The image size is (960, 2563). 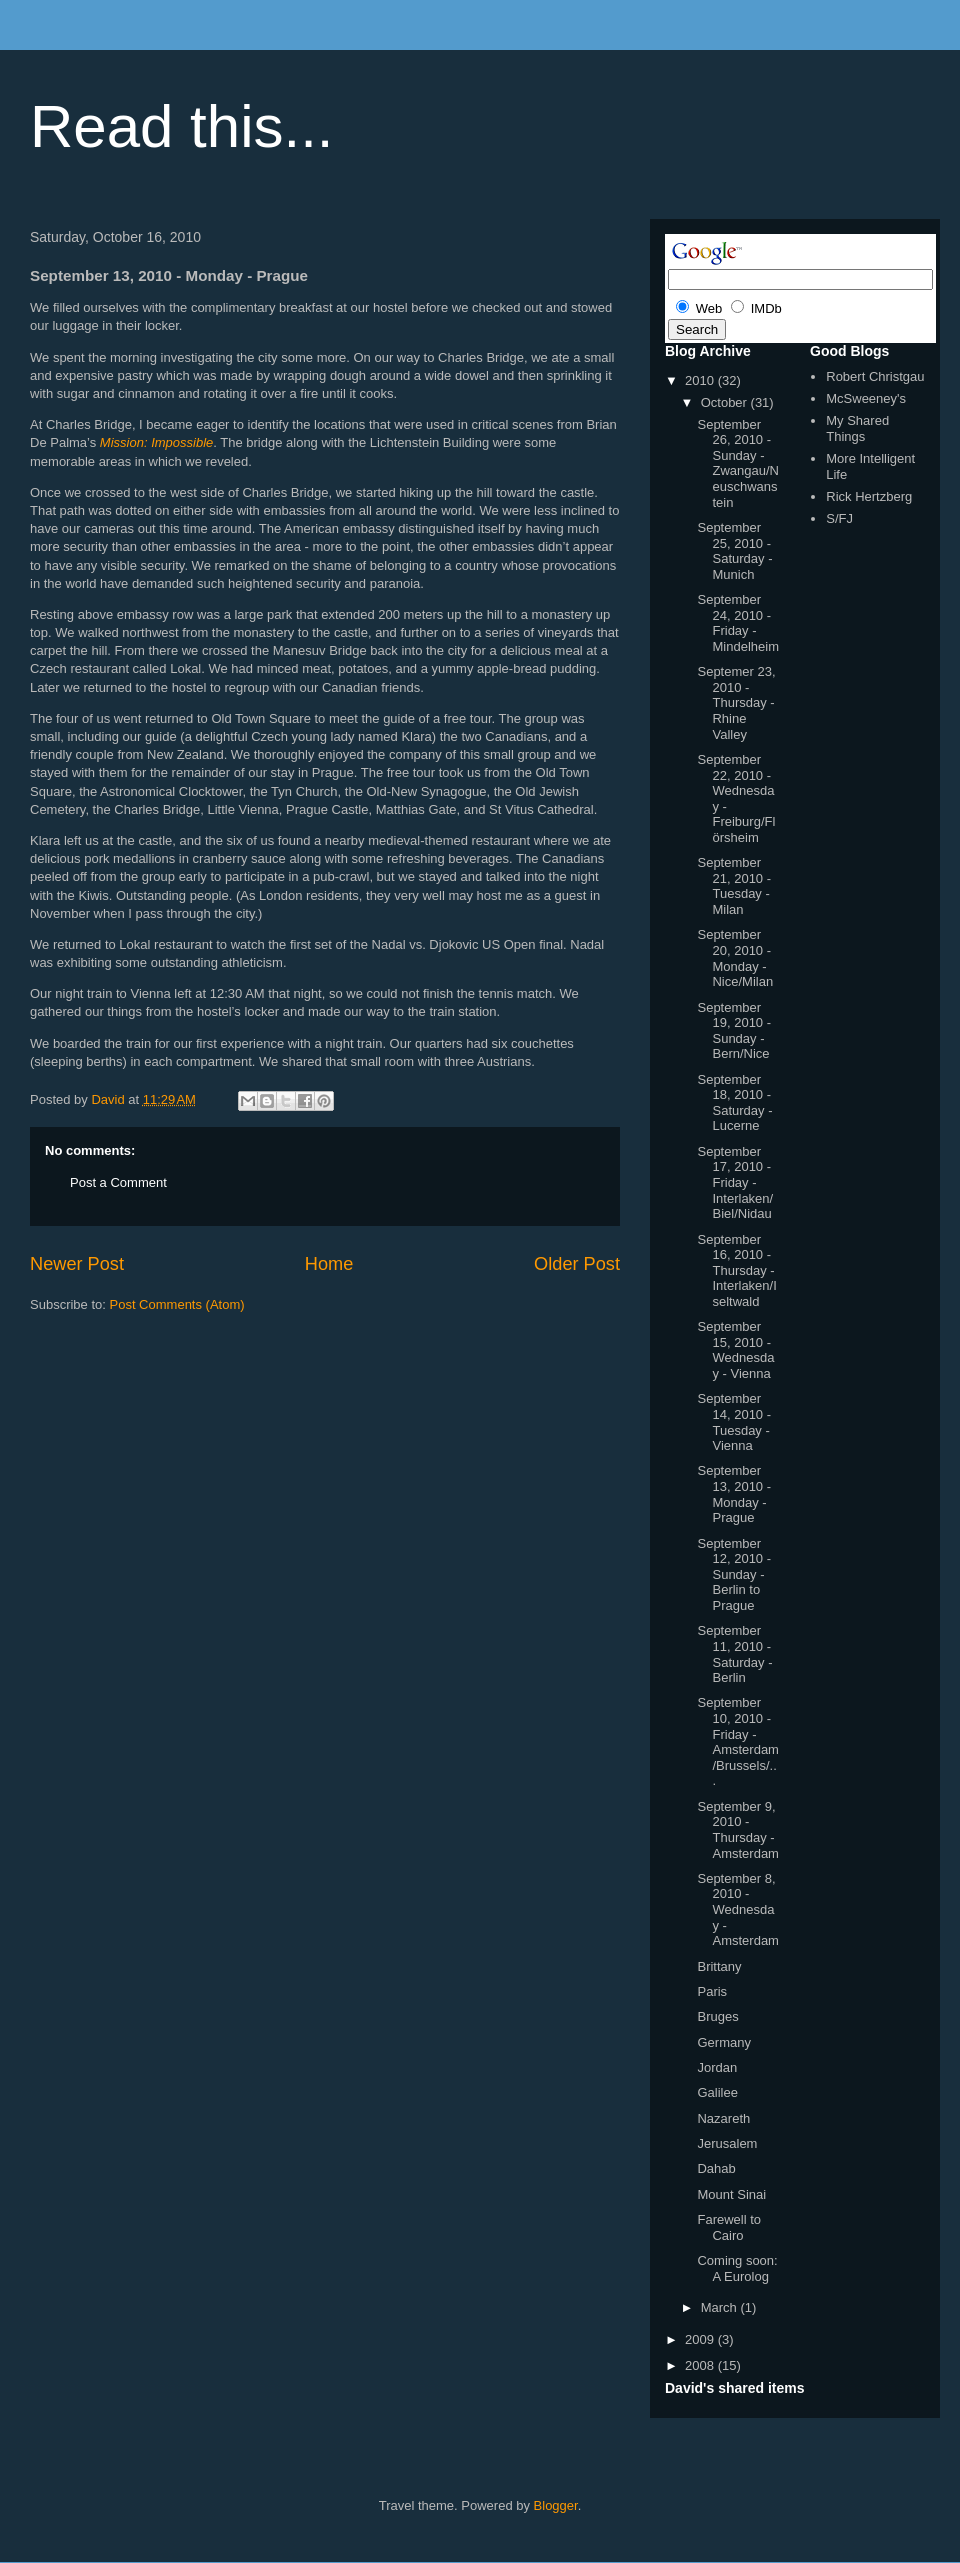 What do you see at coordinates (735, 1350) in the screenshot?
I see `September 15, 2010 - Wednesday - Vienna` at bounding box center [735, 1350].